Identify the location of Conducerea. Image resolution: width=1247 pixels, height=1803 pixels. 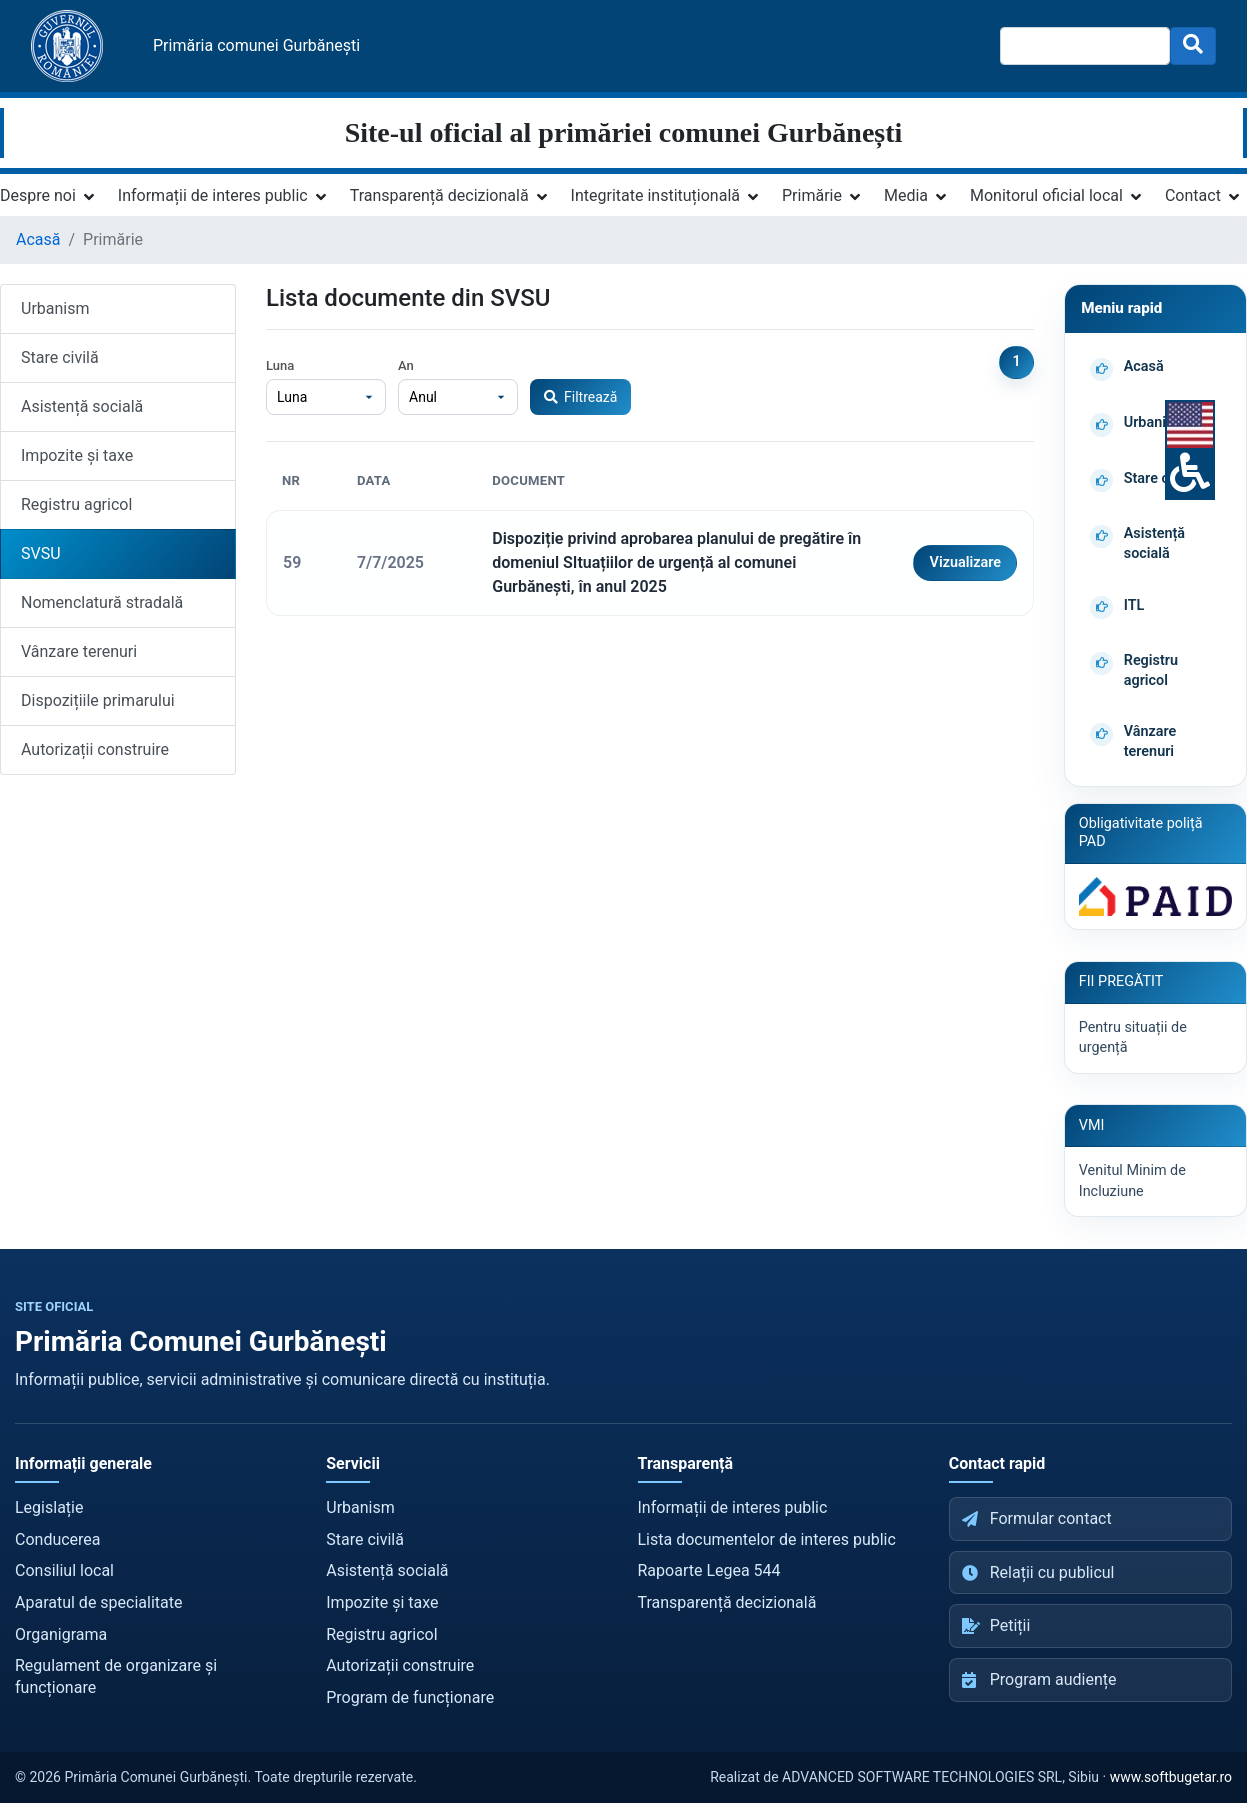
(58, 1539).